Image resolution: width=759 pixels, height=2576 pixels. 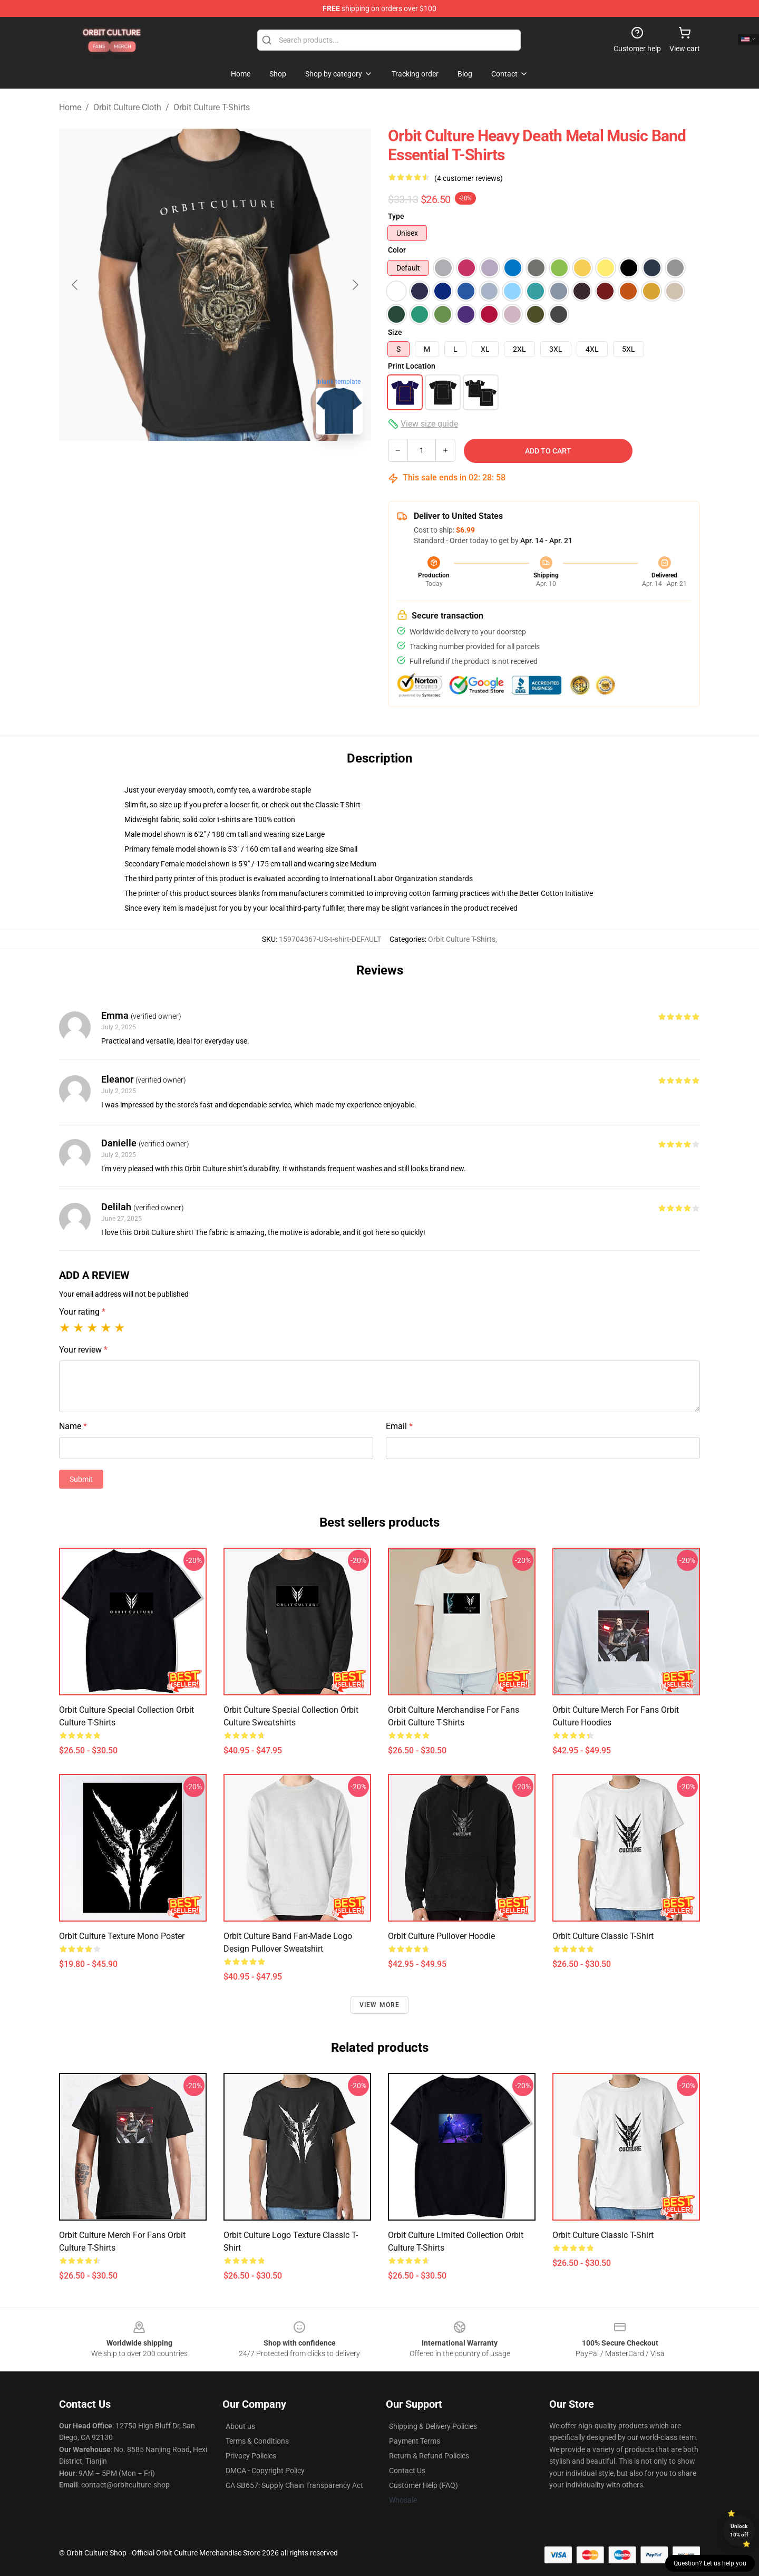 I want to click on Payment Terms, so click(x=414, y=2441).